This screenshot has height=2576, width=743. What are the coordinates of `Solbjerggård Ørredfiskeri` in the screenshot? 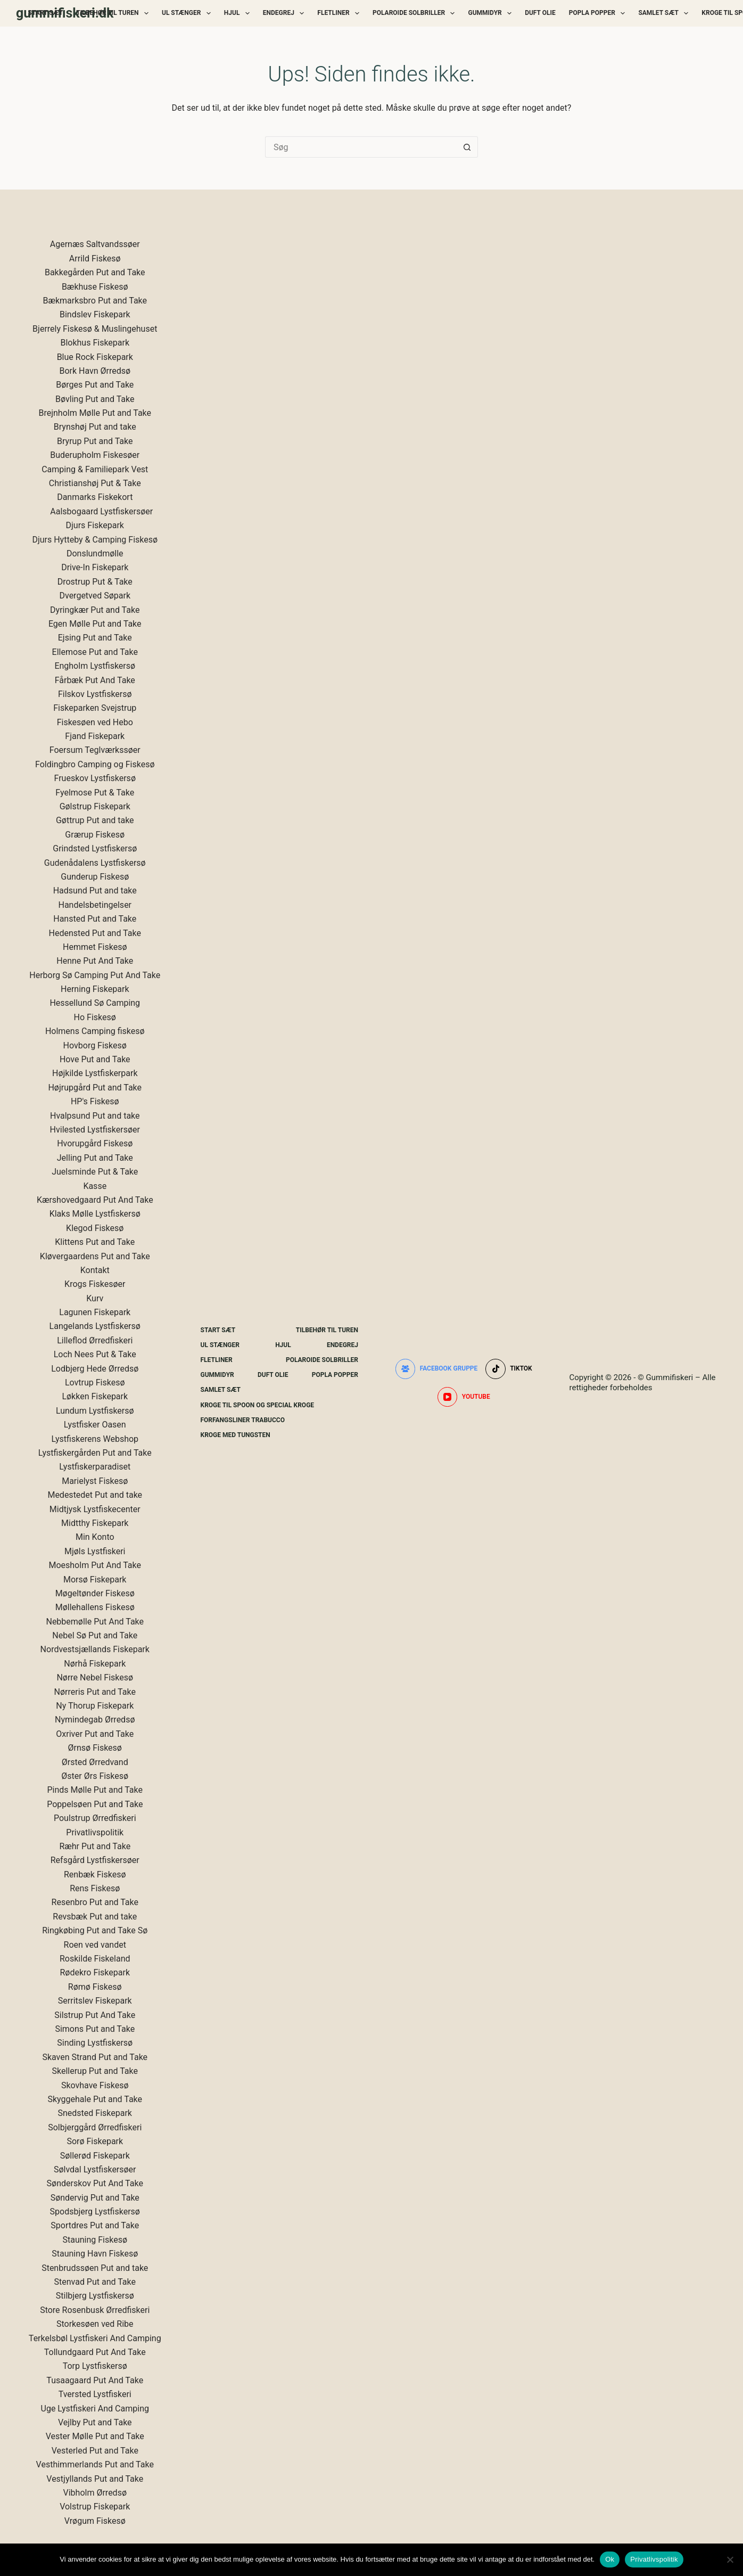 It's located at (95, 2127).